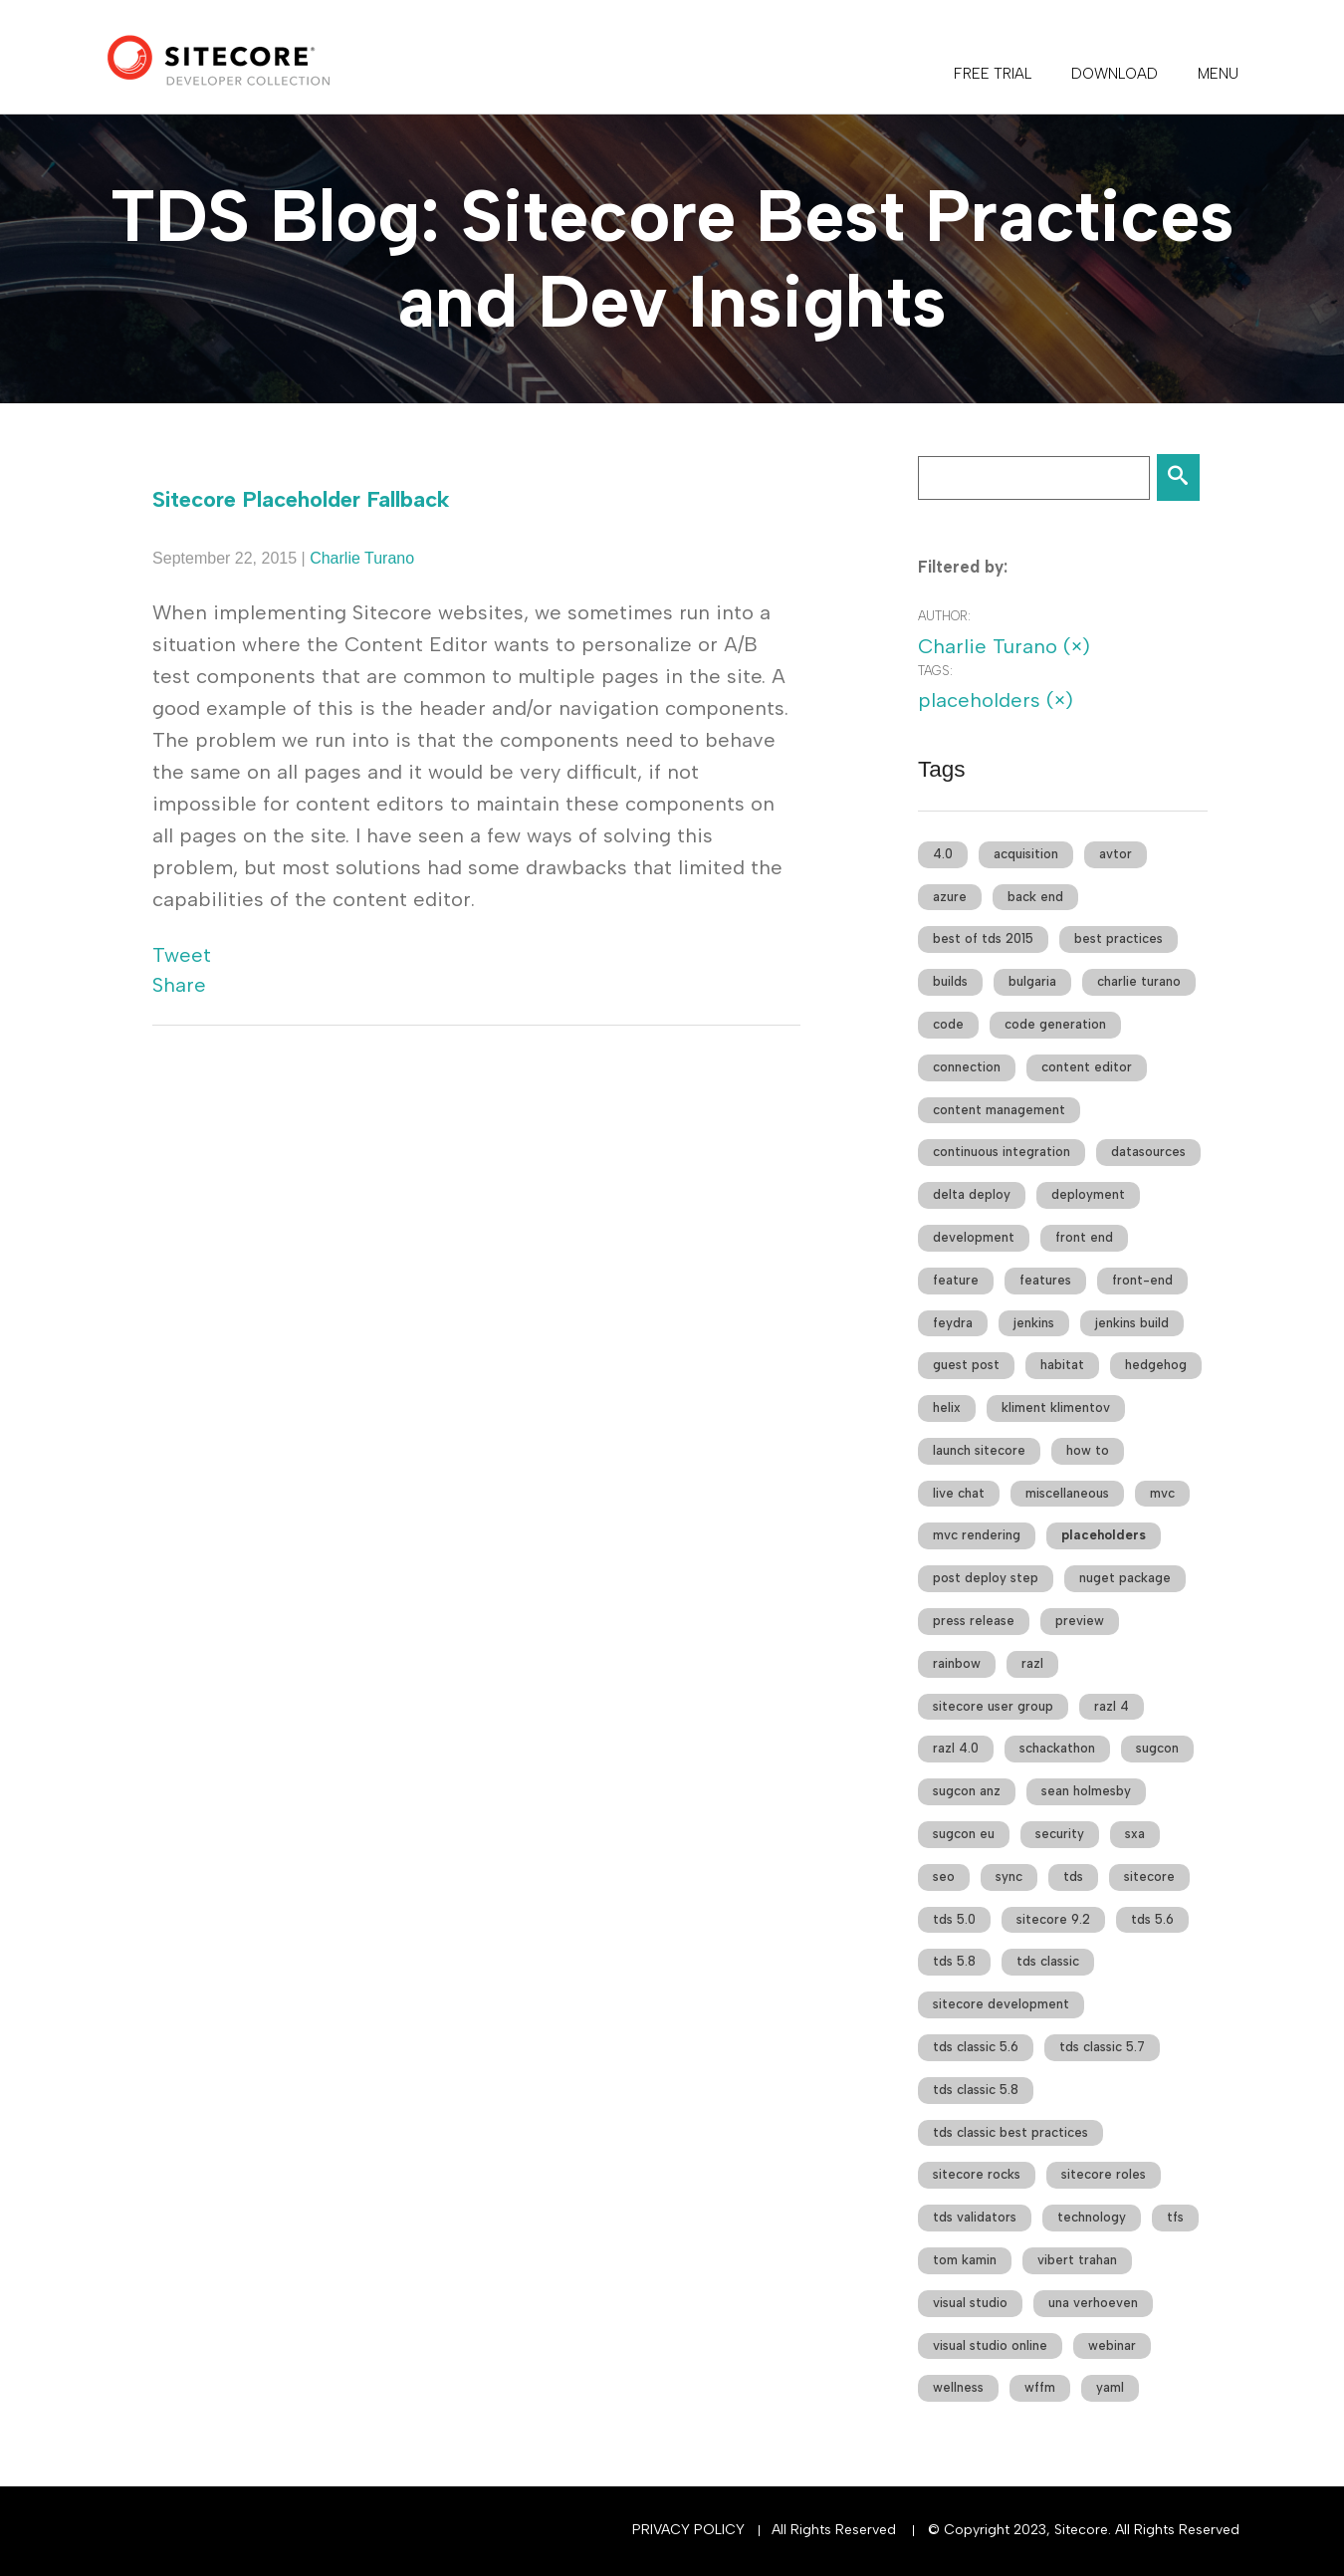 The height and width of the screenshot is (2576, 1344). Describe the element at coordinates (1059, 1833) in the screenshot. I see `security` at that location.